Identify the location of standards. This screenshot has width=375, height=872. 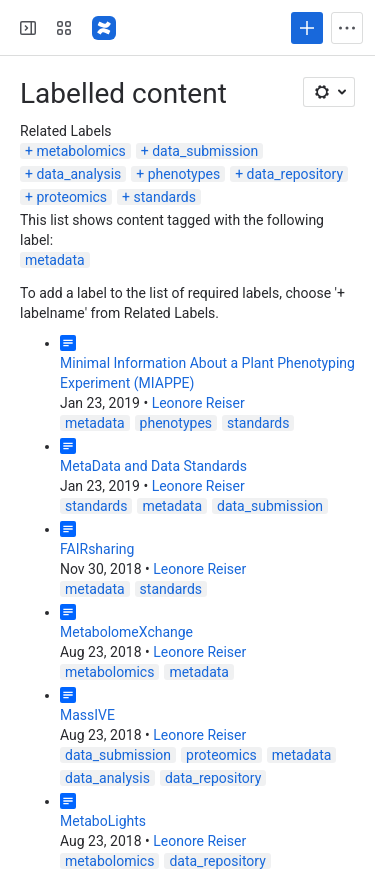
(165, 197).